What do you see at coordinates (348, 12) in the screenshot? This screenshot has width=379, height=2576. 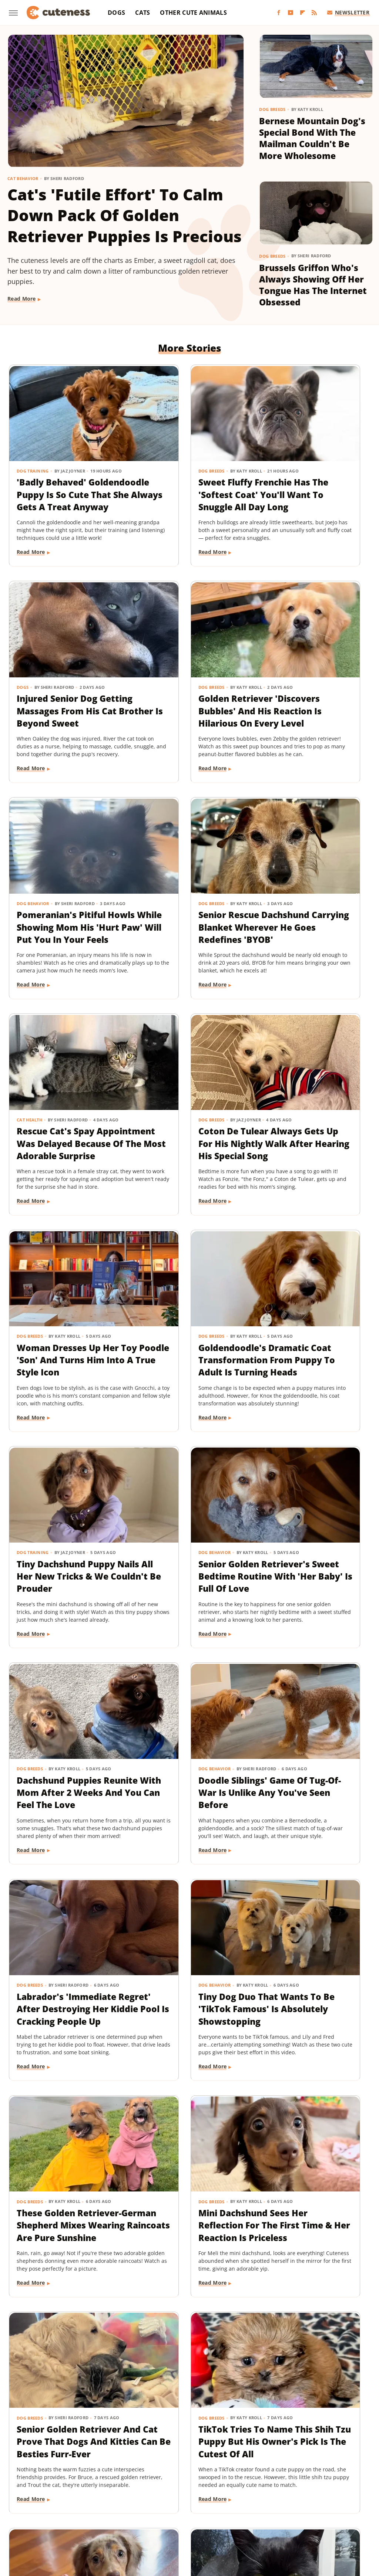 I see `Newsletter` at bounding box center [348, 12].